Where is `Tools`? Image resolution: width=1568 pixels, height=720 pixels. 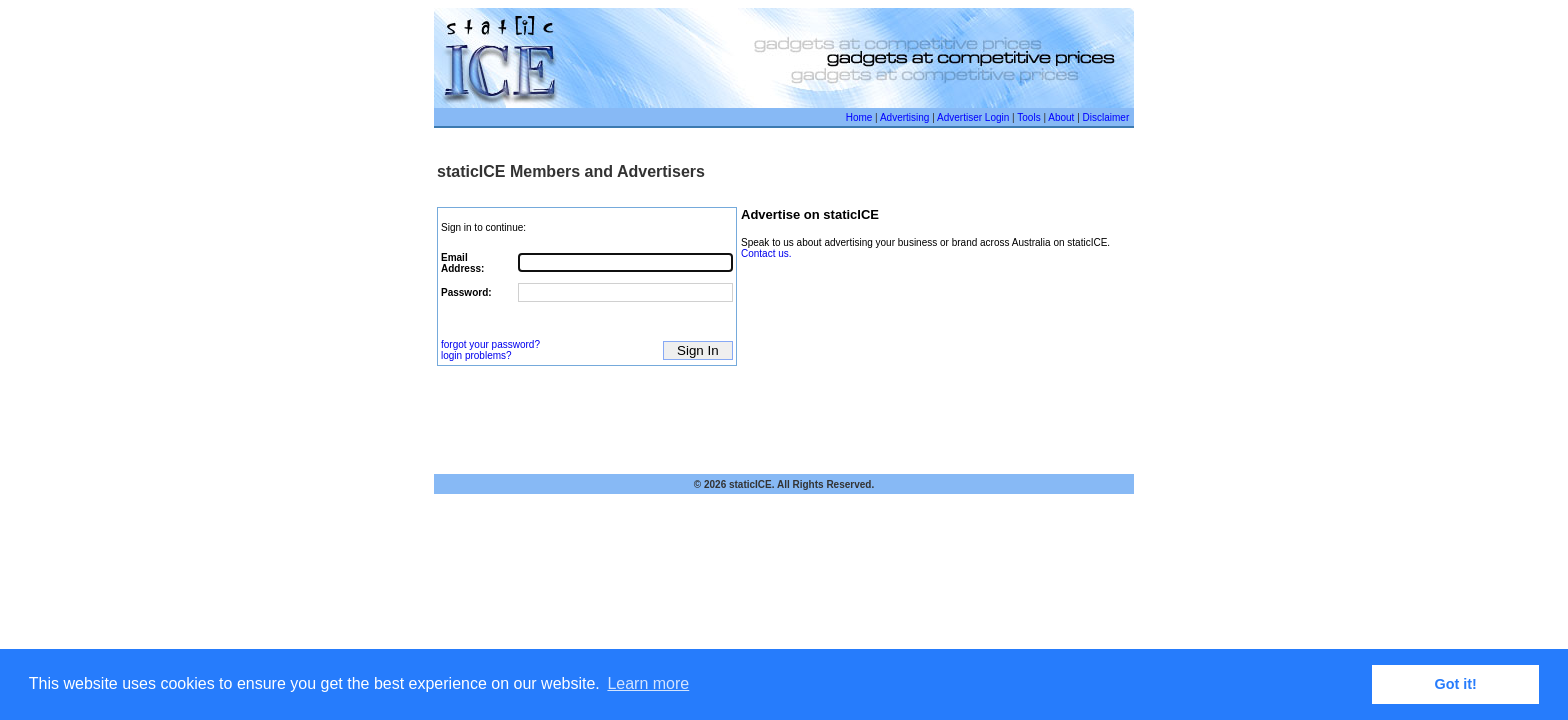 Tools is located at coordinates (1028, 117).